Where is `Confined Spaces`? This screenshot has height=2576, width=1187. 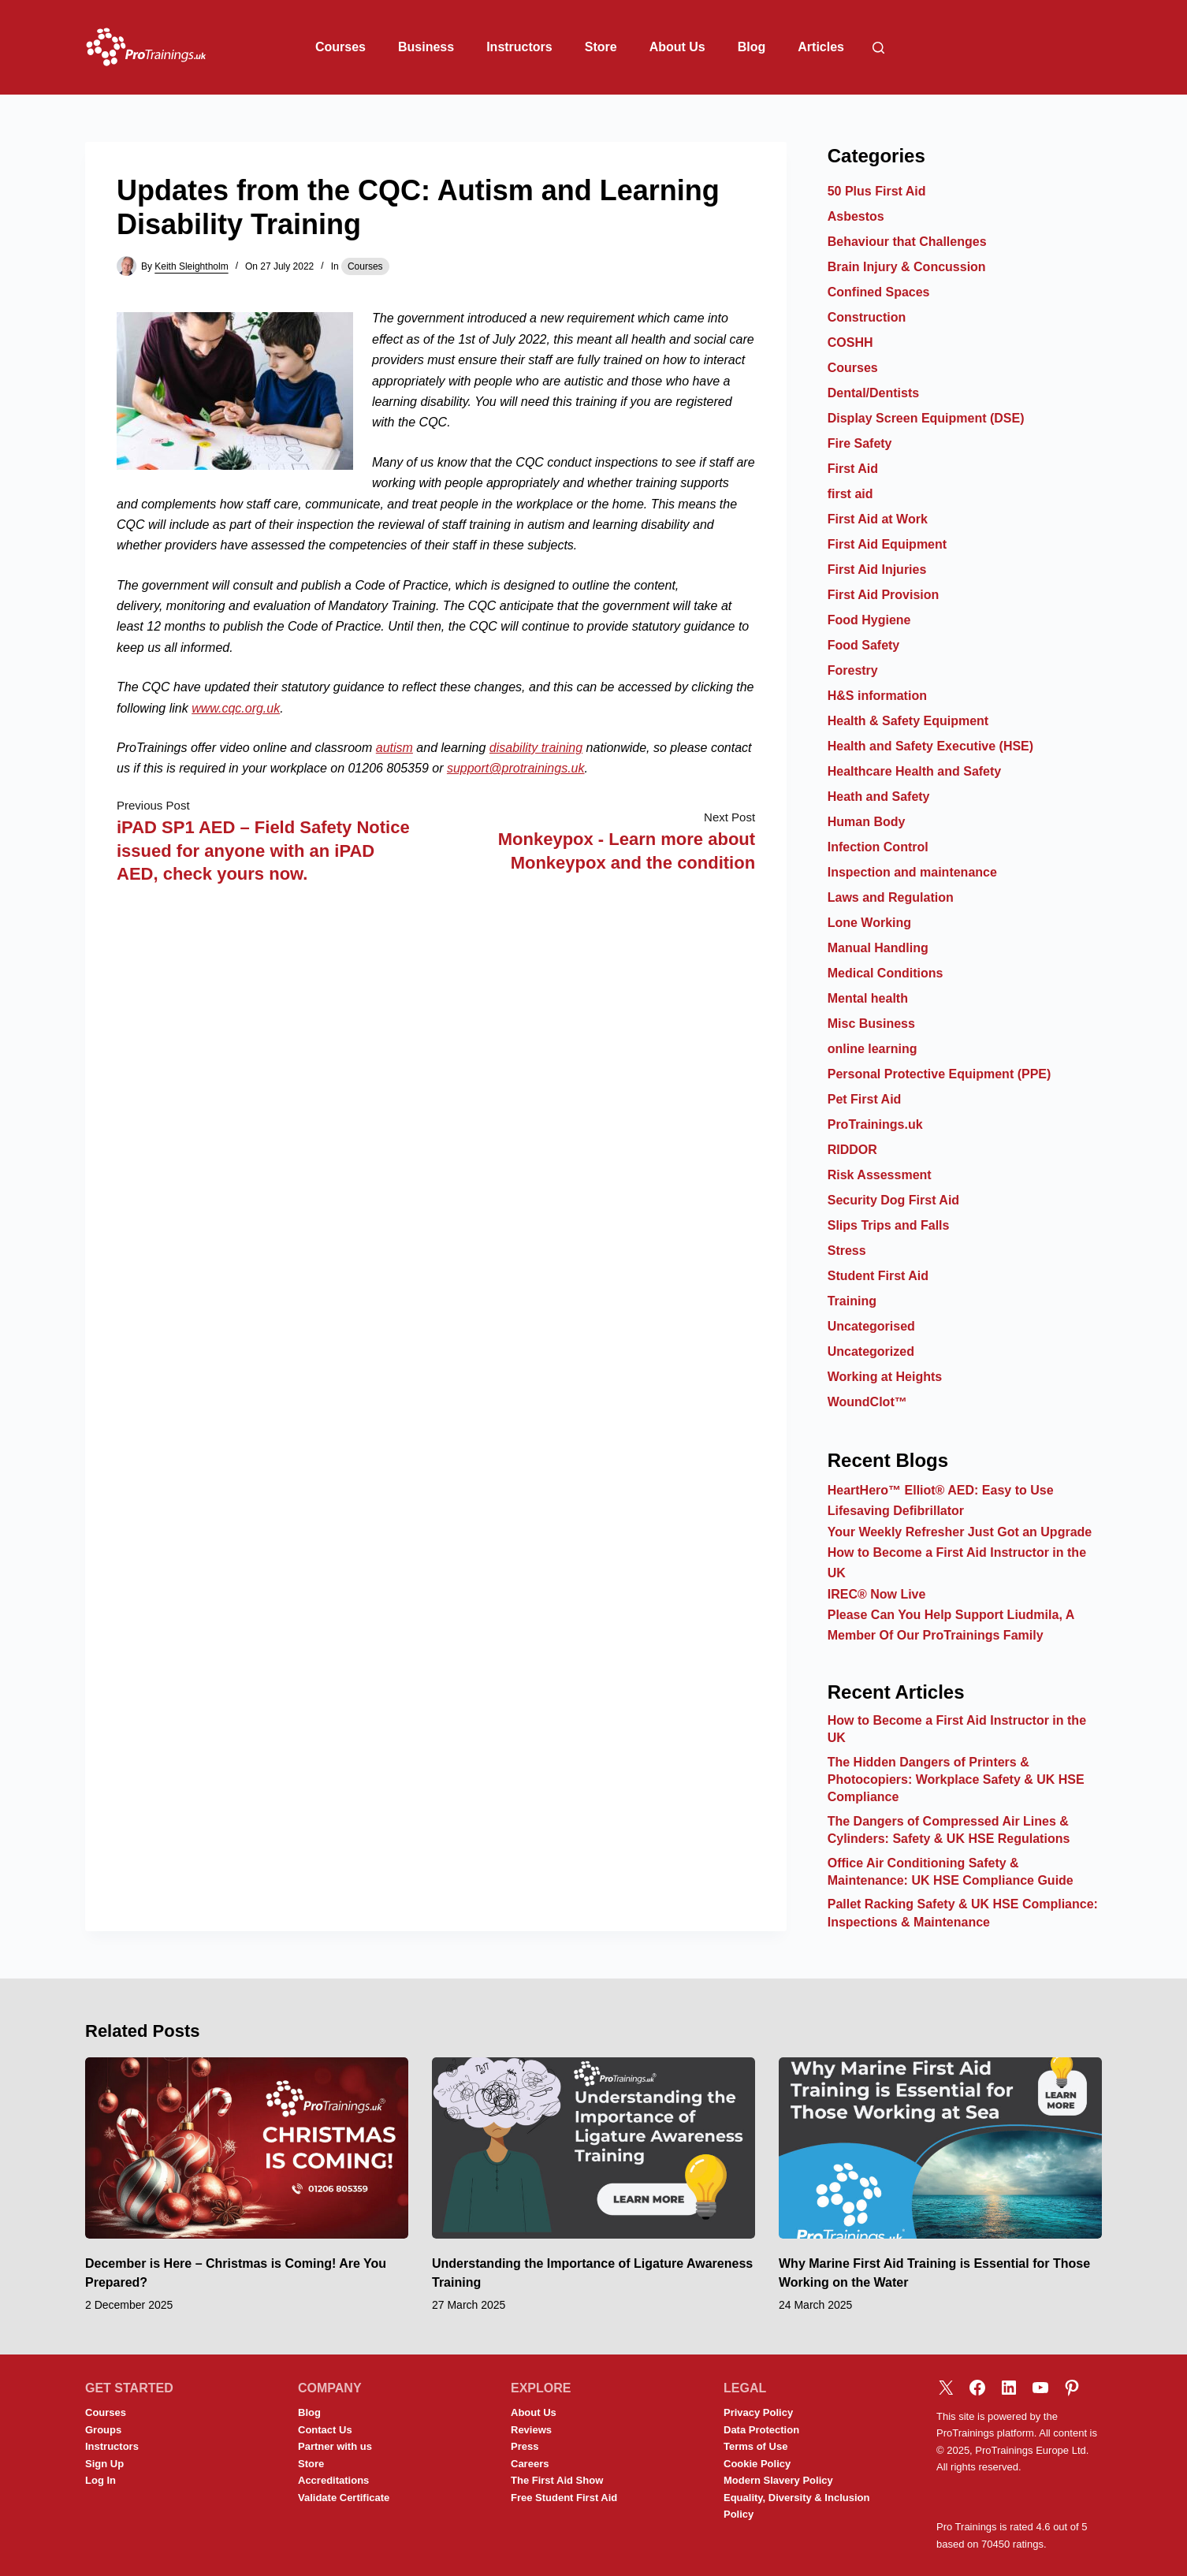 Confined Spaces is located at coordinates (879, 292).